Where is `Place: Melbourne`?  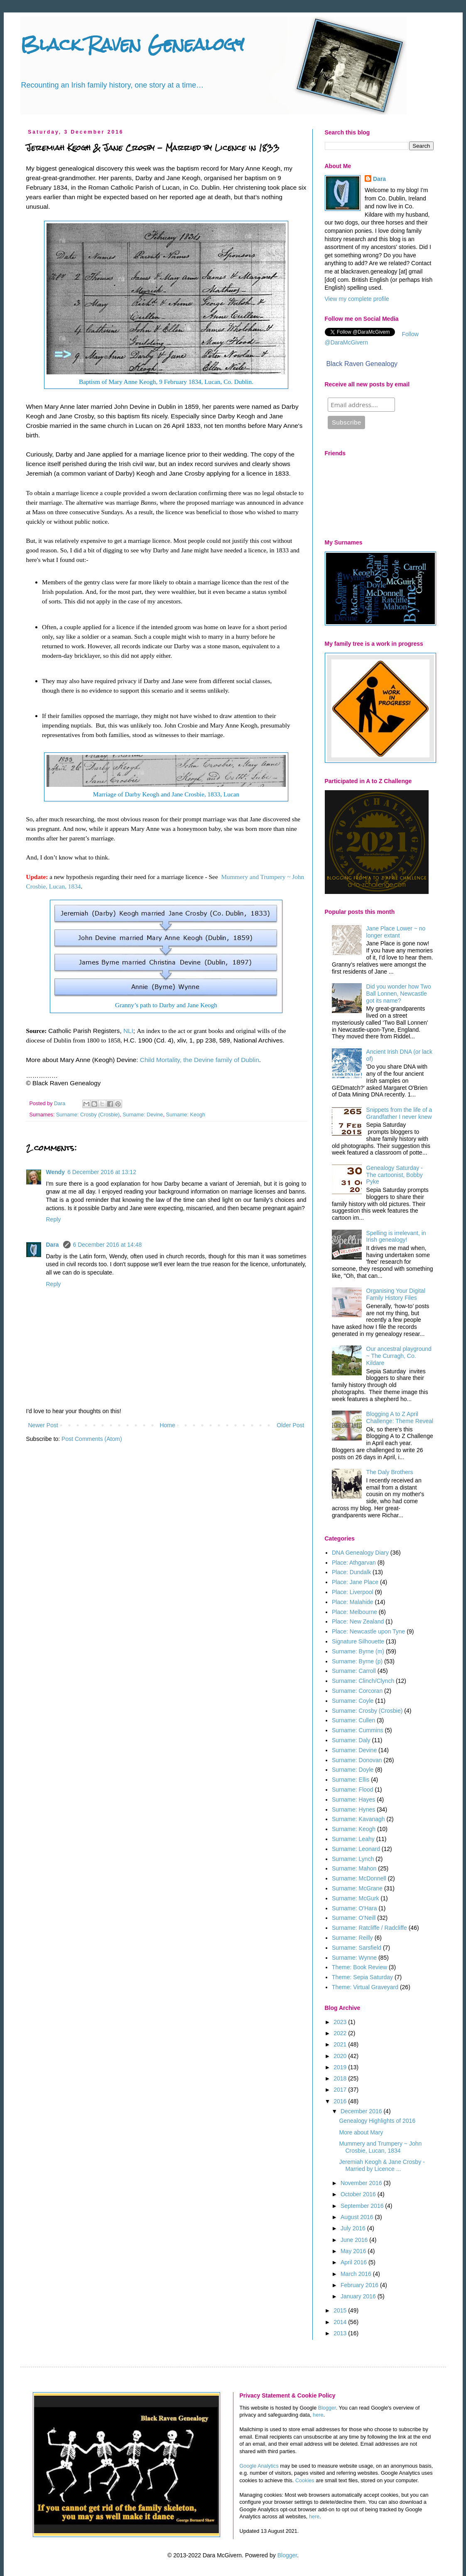
Place: Melbourne is located at coordinates (354, 1612).